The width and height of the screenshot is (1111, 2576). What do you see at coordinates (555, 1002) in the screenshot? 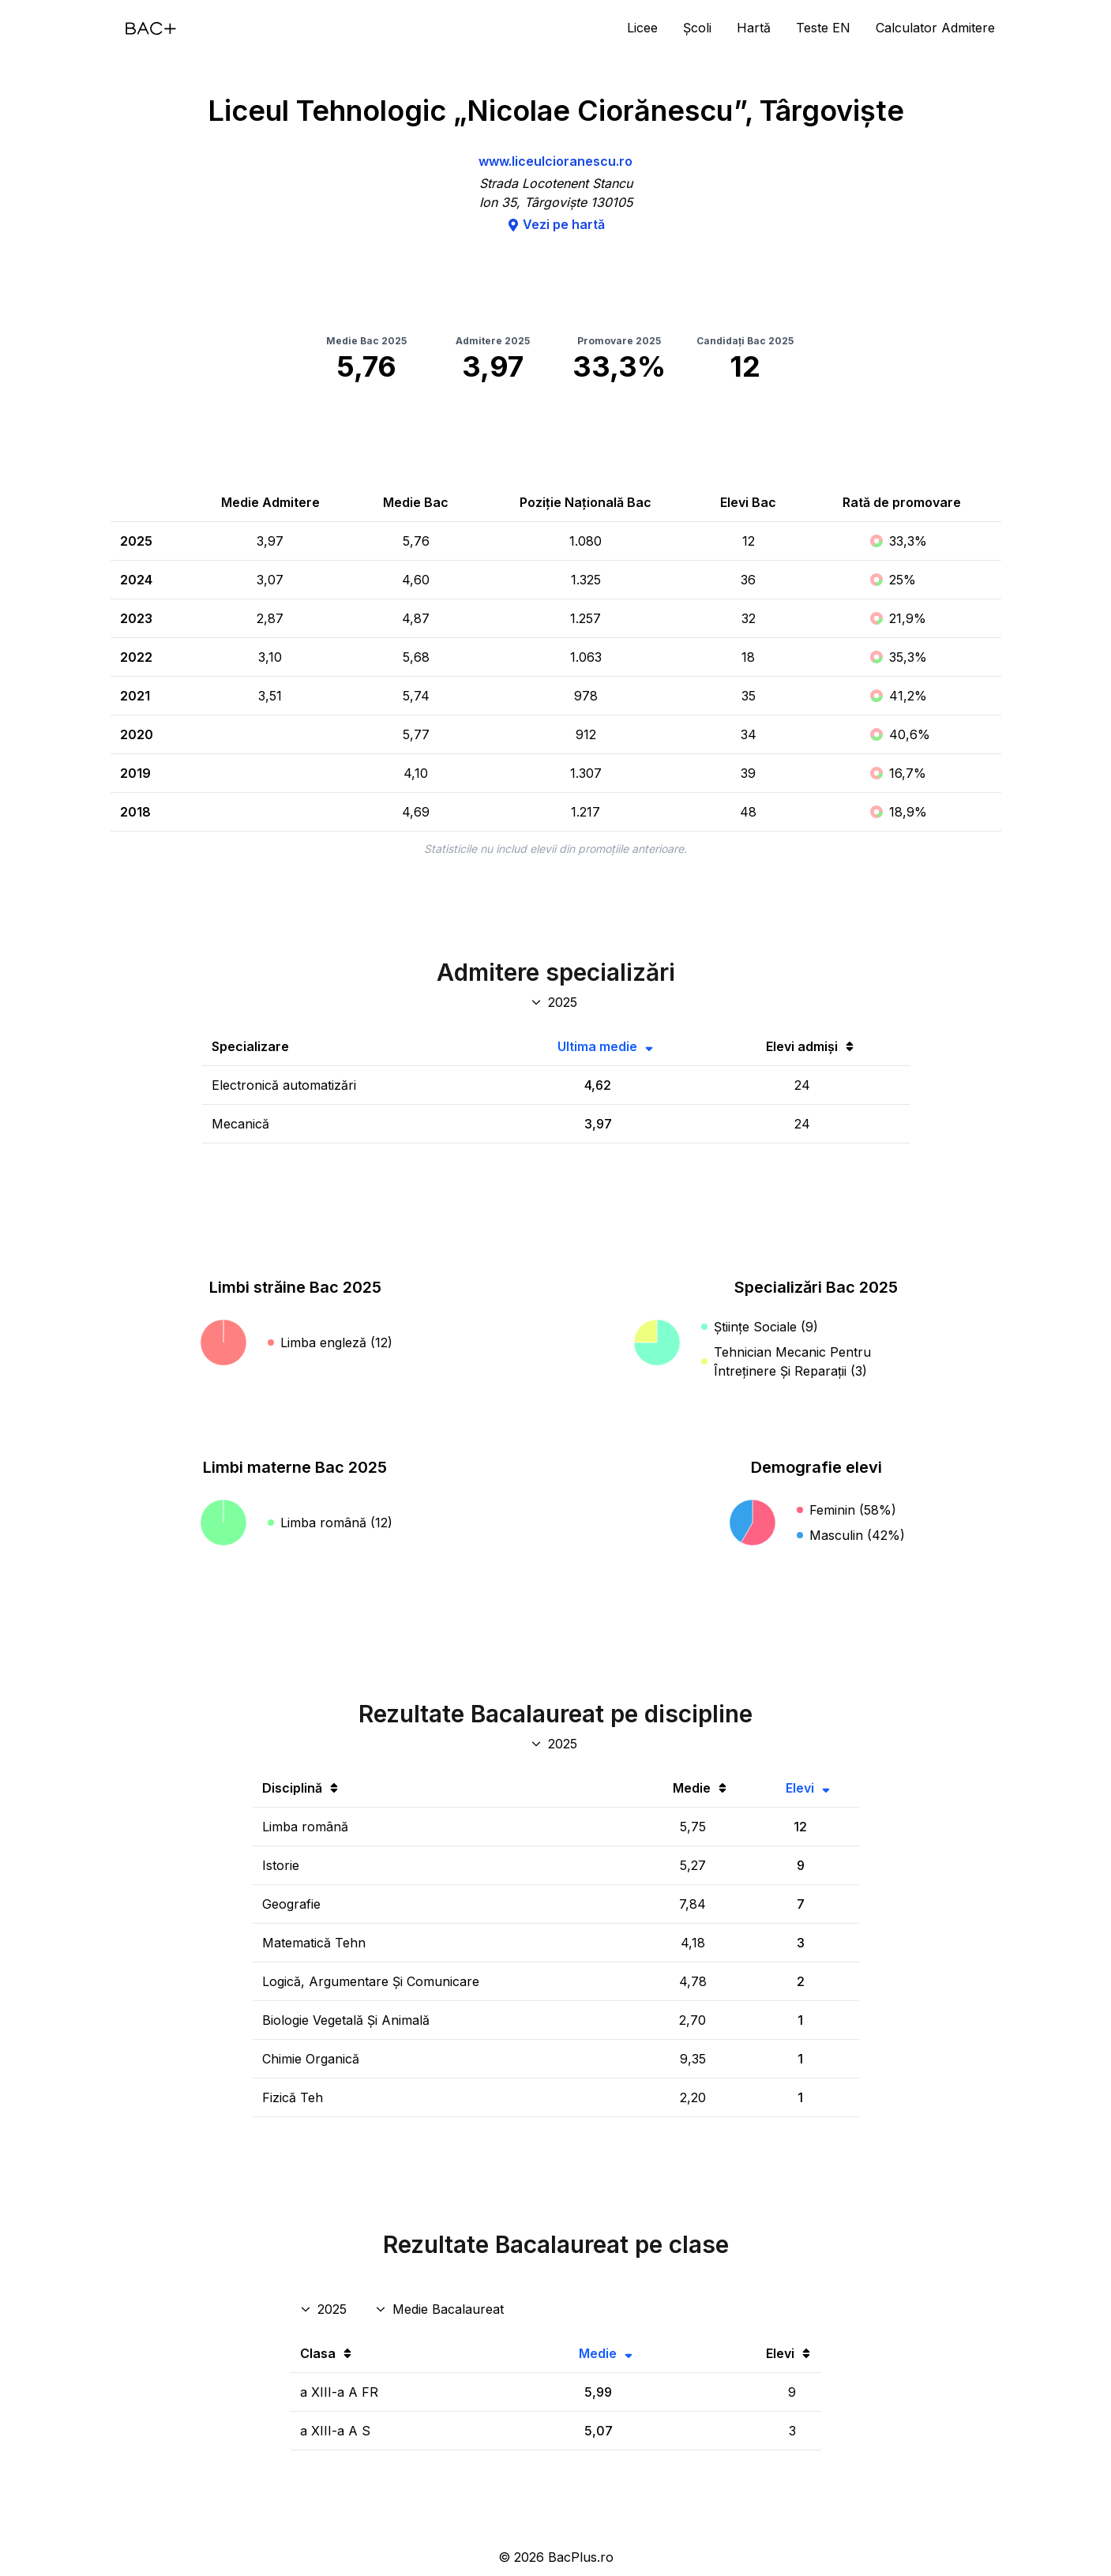
I see `[An specializări admitere]` at bounding box center [555, 1002].